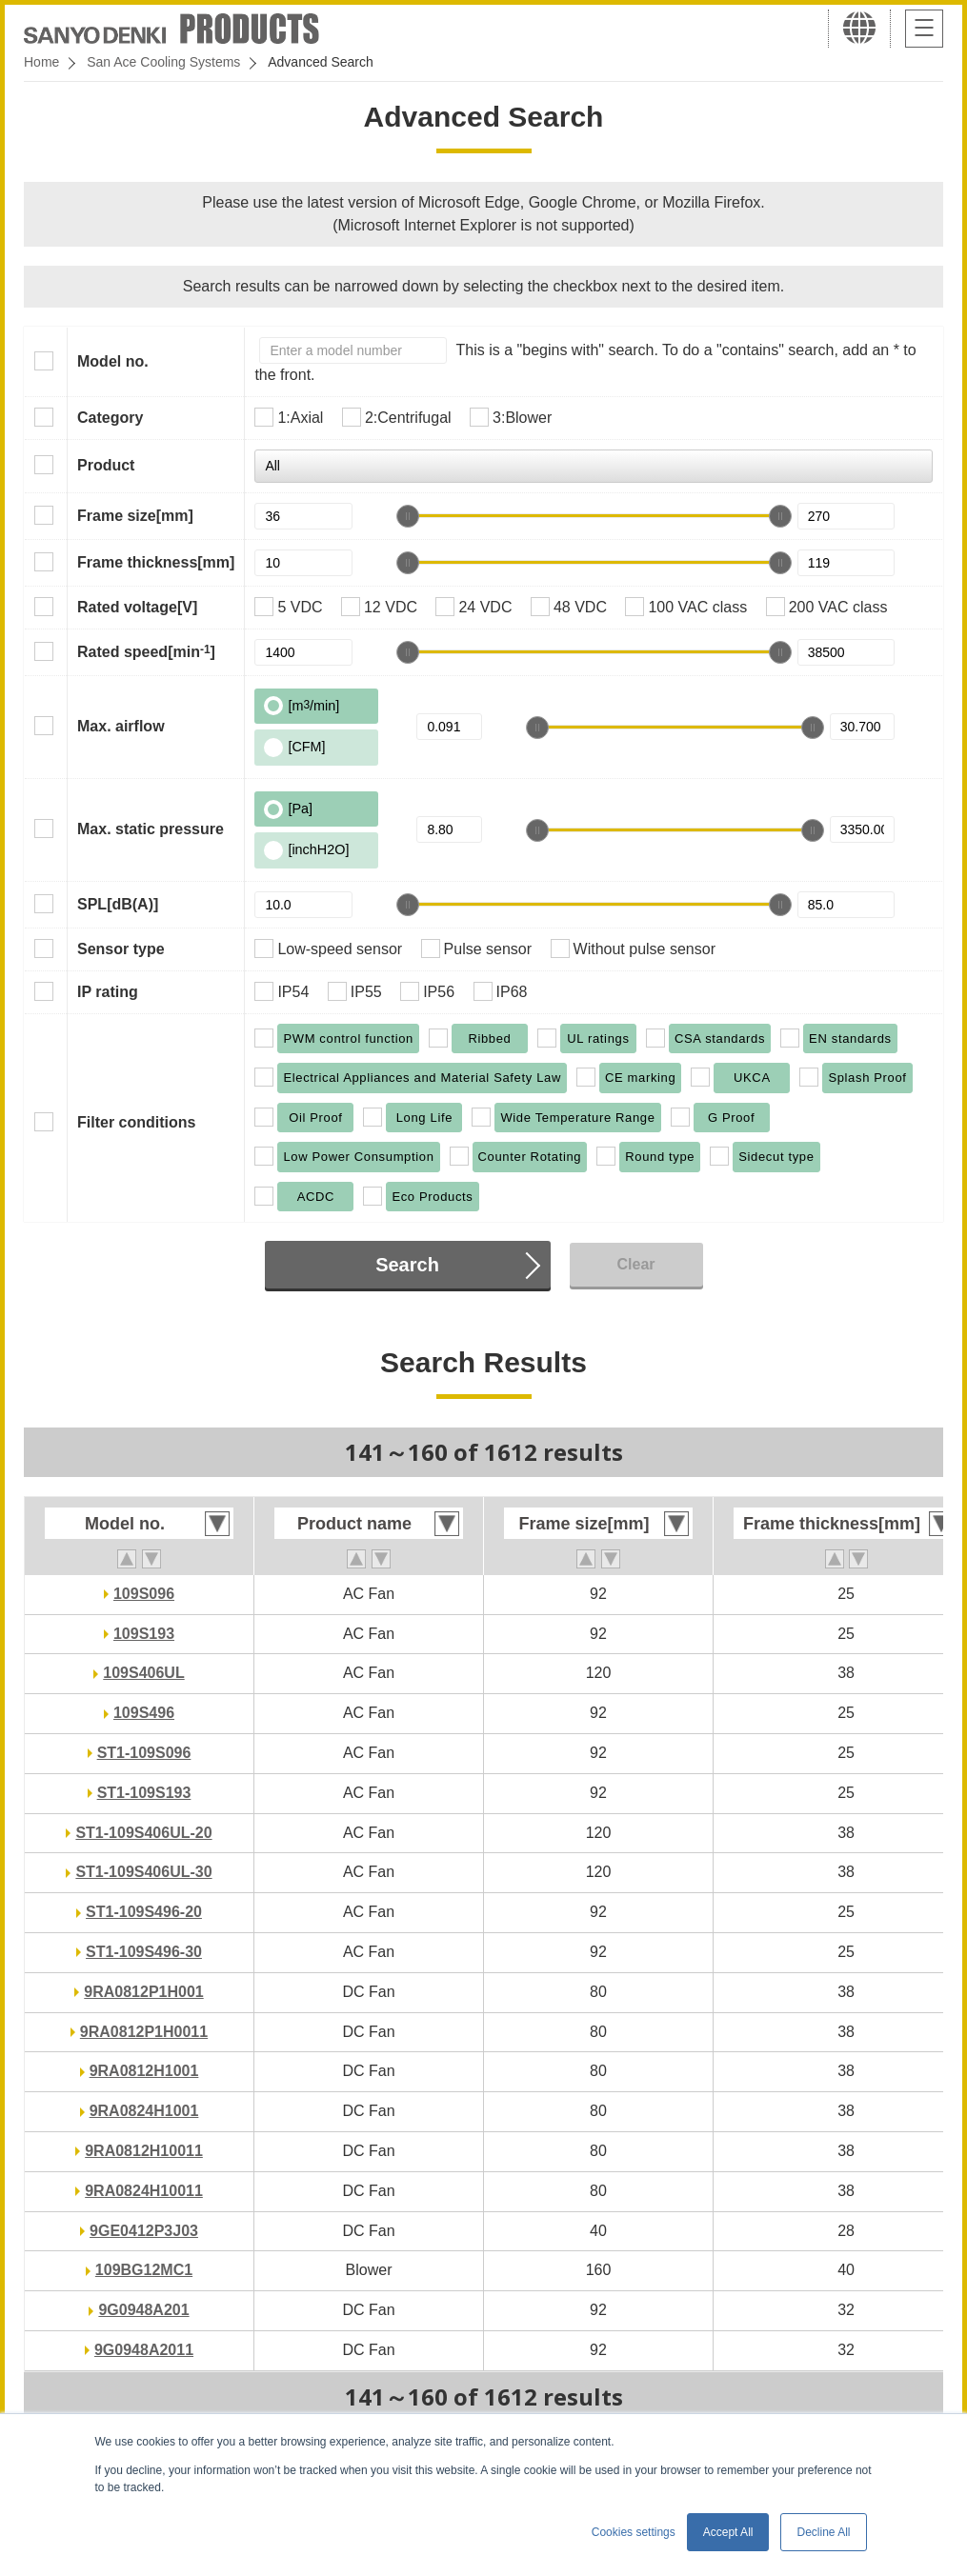  Describe the element at coordinates (135, 516) in the screenshot. I see `Frame size[mm]` at that location.